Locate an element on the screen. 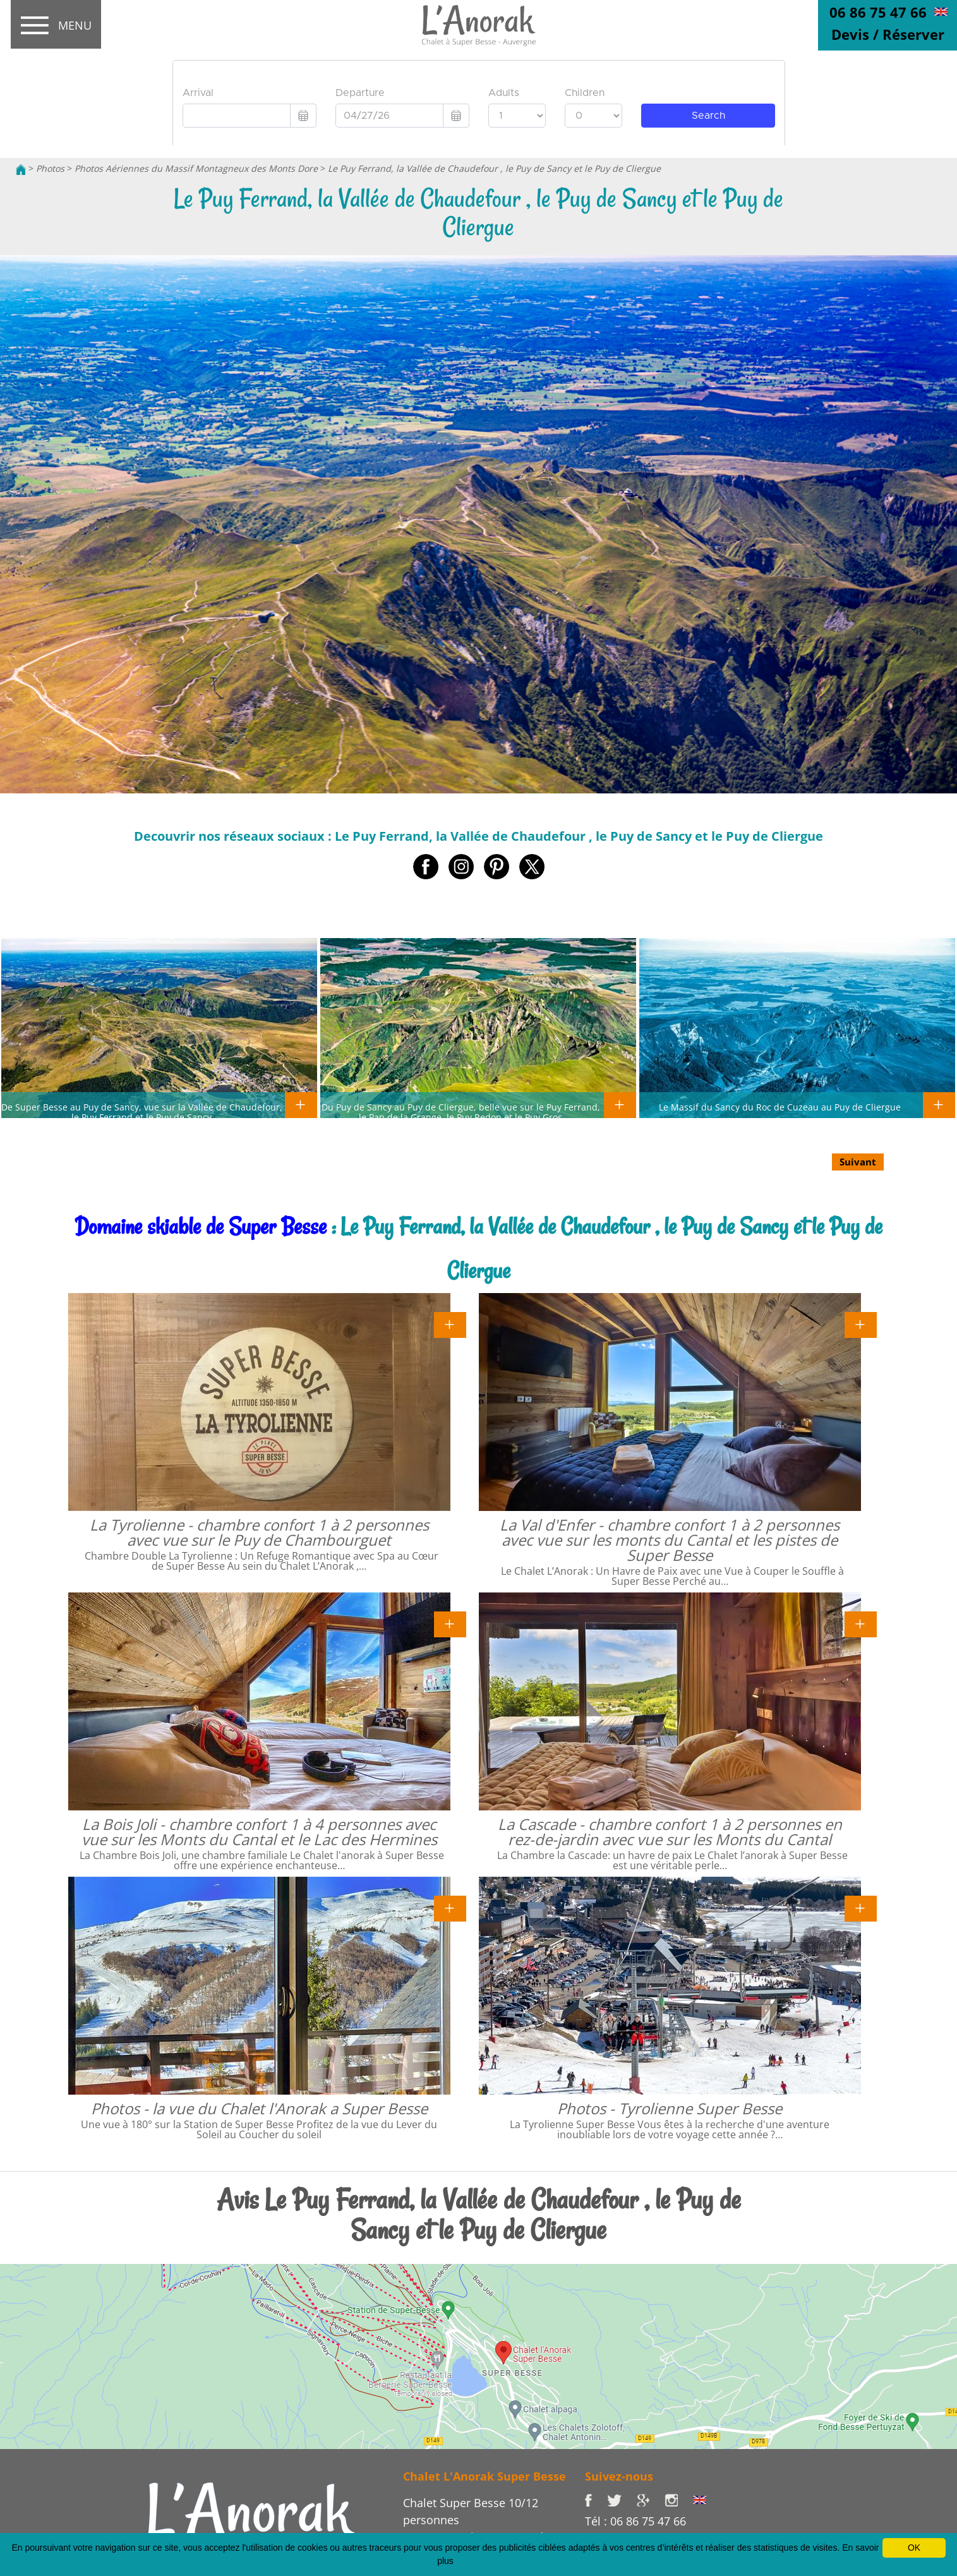 Image resolution: width=957 pixels, height=2576 pixels. 06 86 75 47 66 is located at coordinates (878, 12).